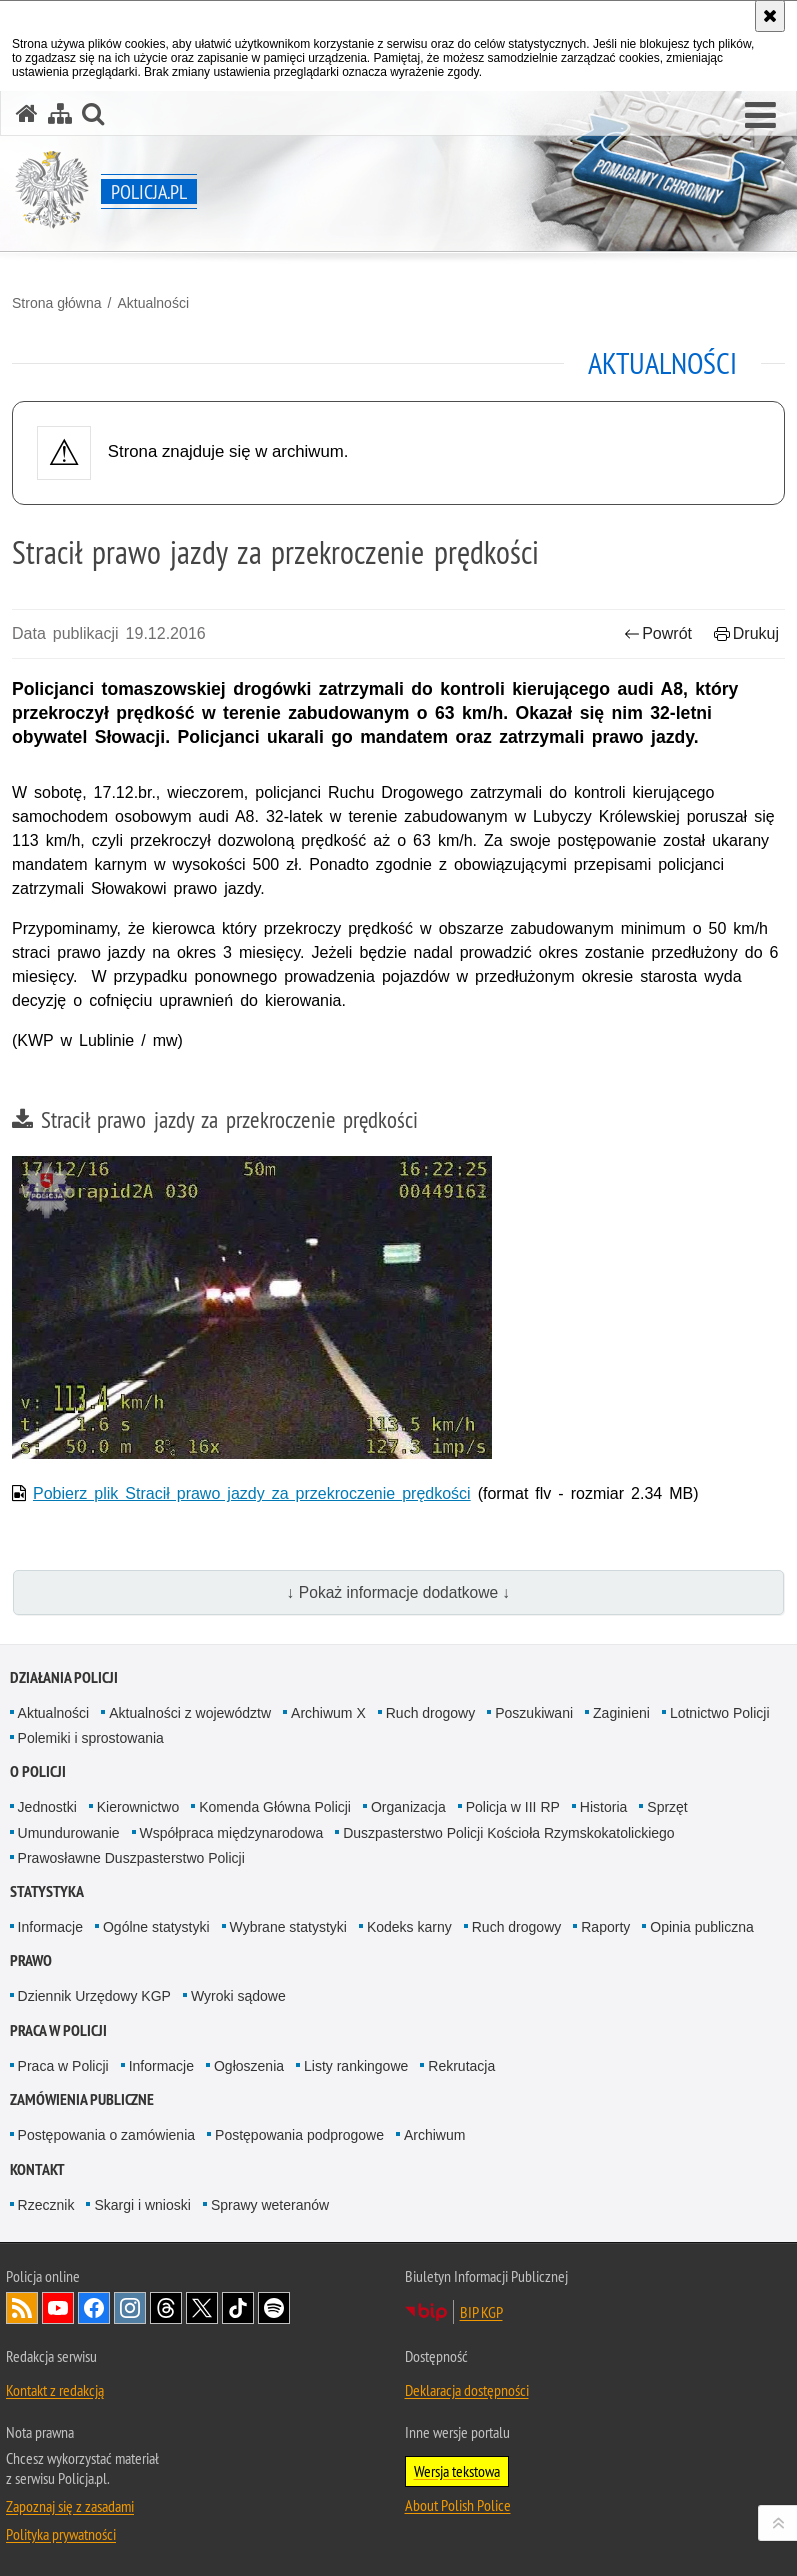  Describe the element at coordinates (605, 1927) in the screenshot. I see `Raporty` at that location.